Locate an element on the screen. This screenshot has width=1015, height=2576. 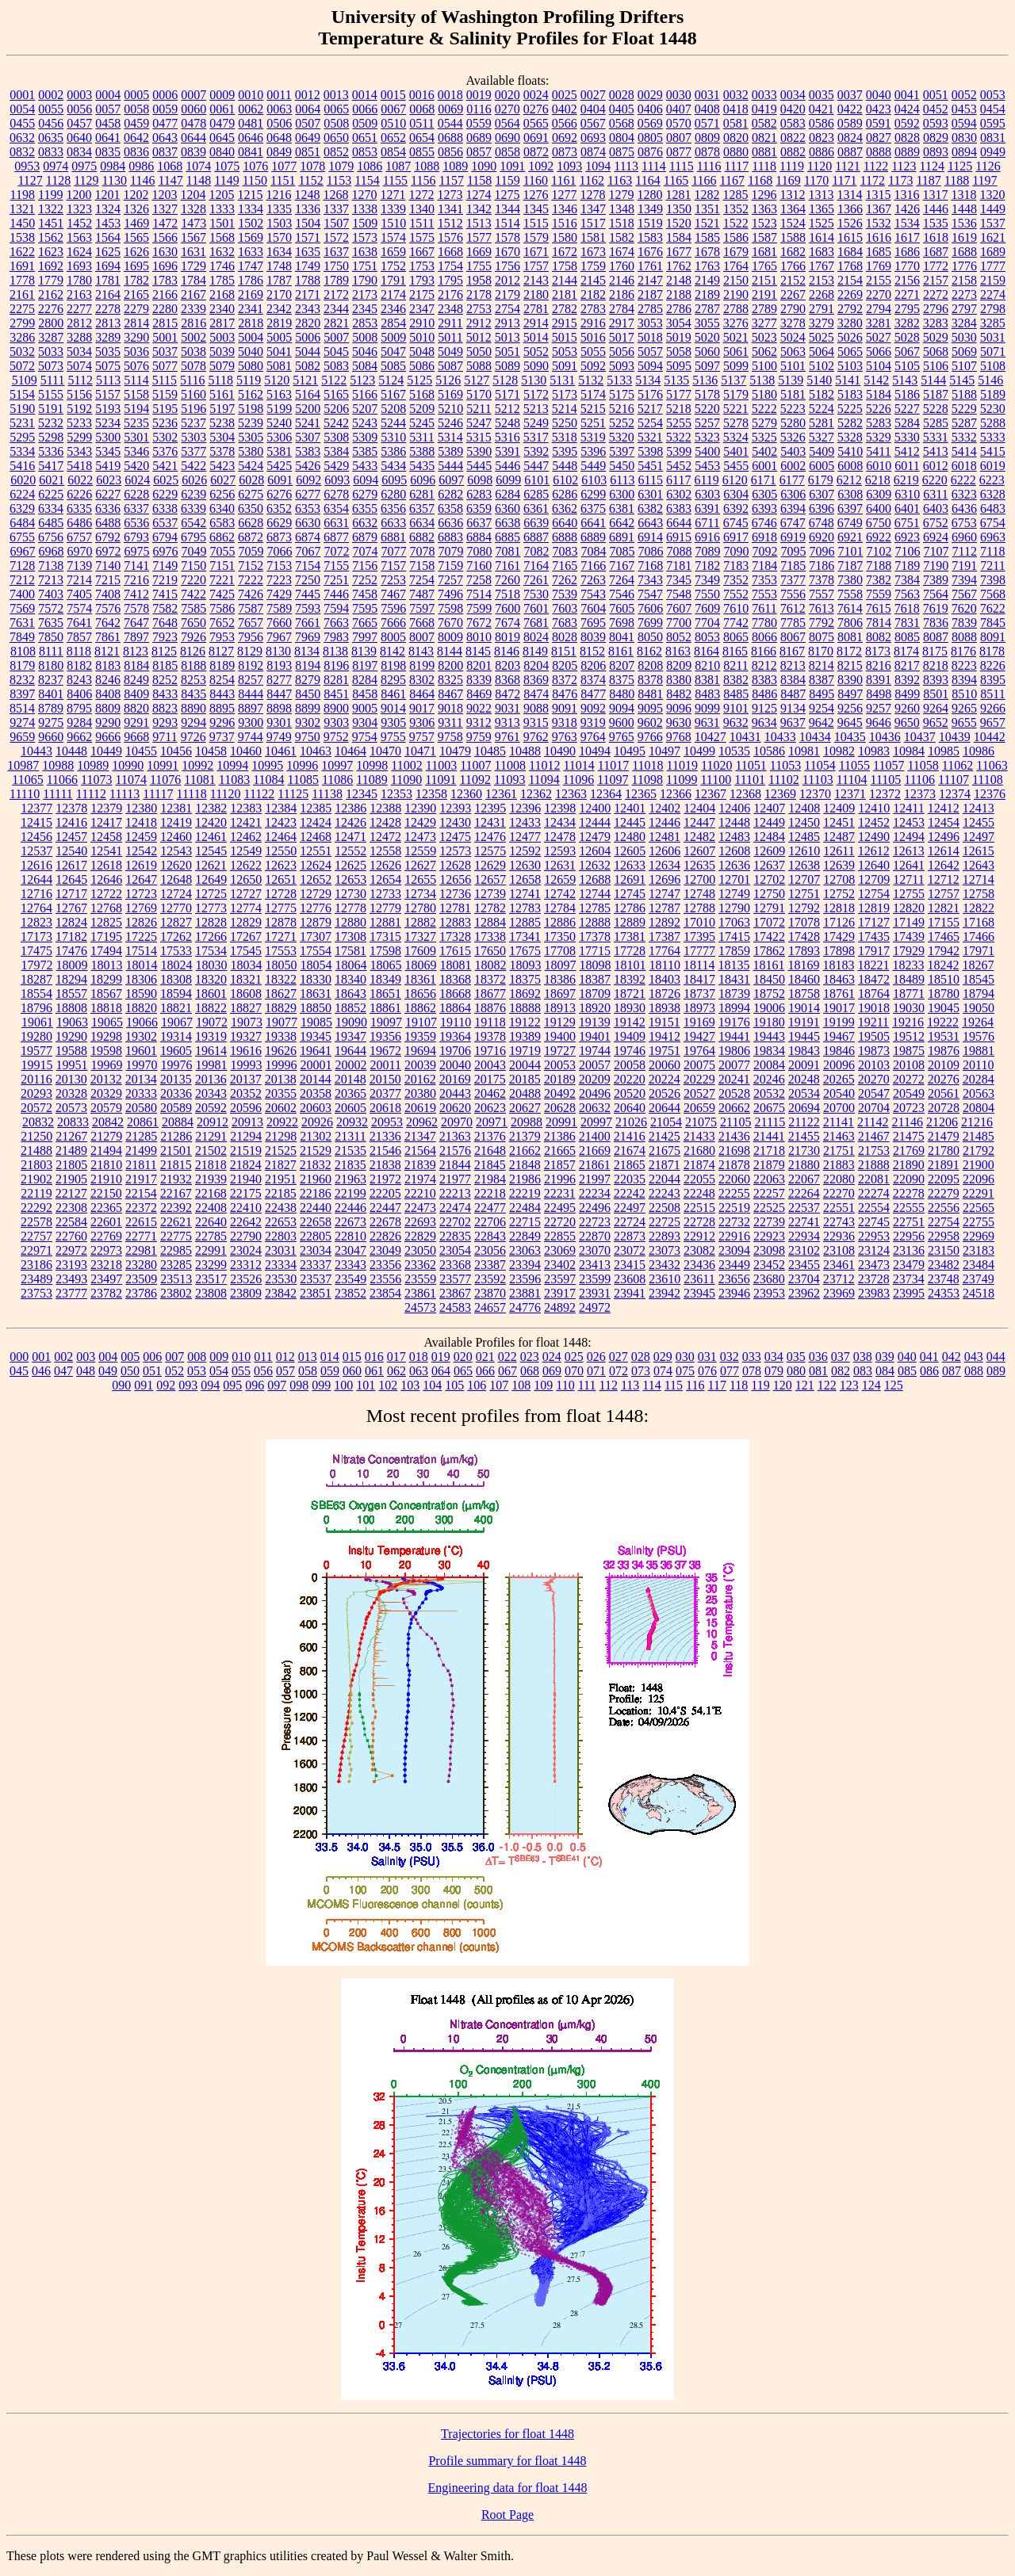
8139 is located at coordinates (364, 651).